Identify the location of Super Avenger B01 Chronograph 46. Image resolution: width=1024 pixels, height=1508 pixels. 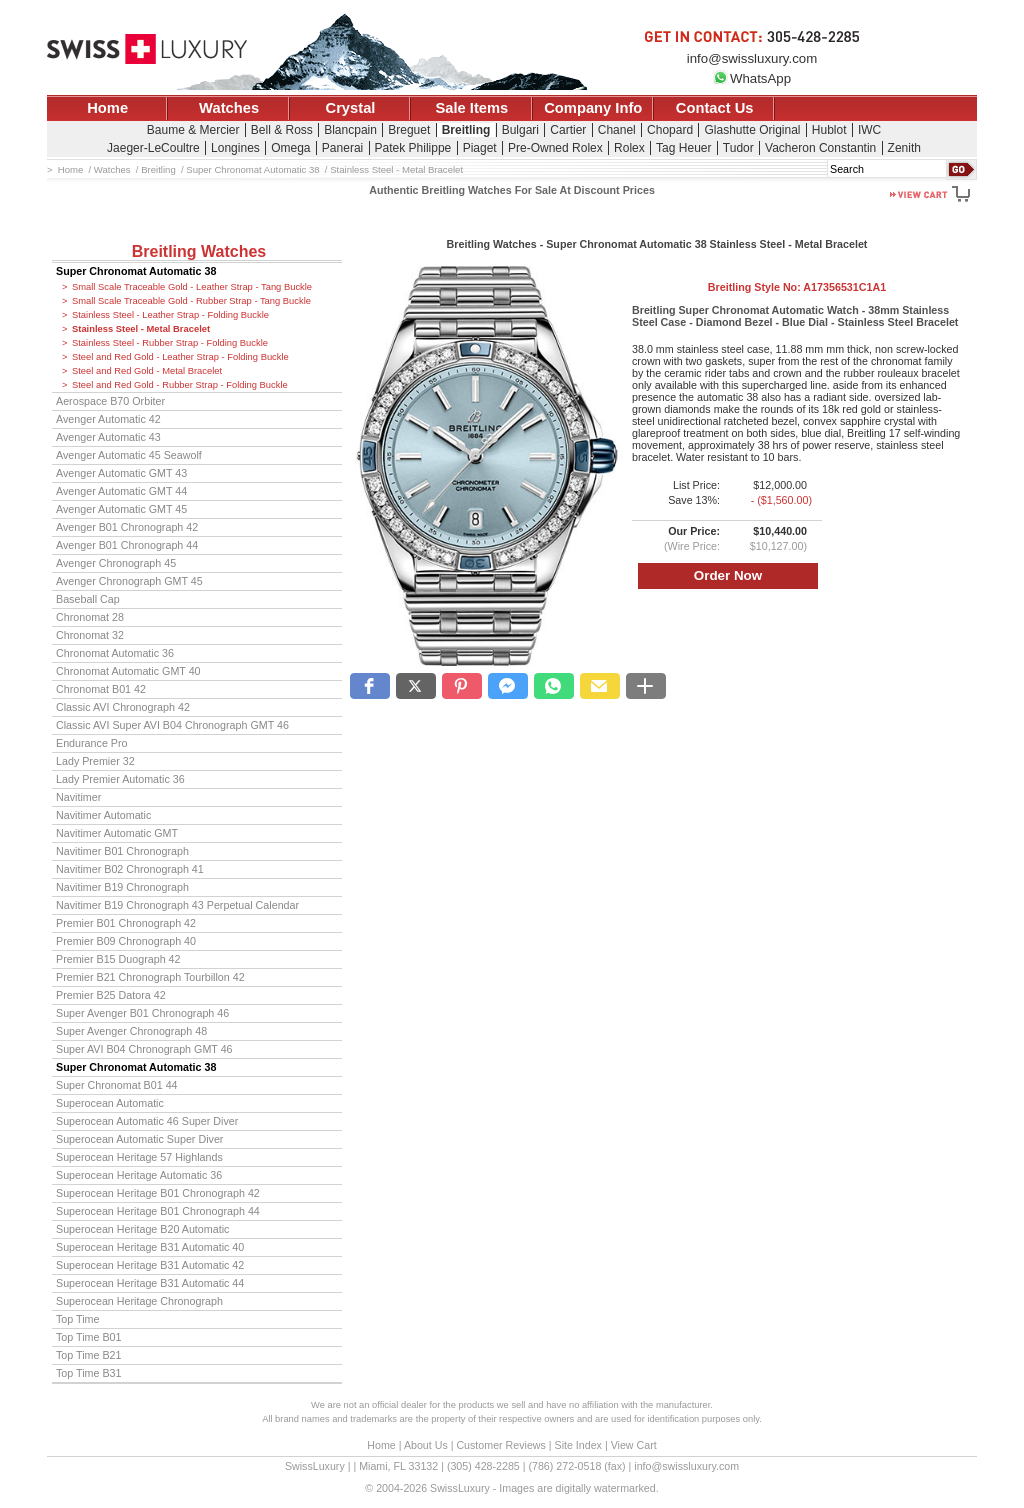
(142, 1013).